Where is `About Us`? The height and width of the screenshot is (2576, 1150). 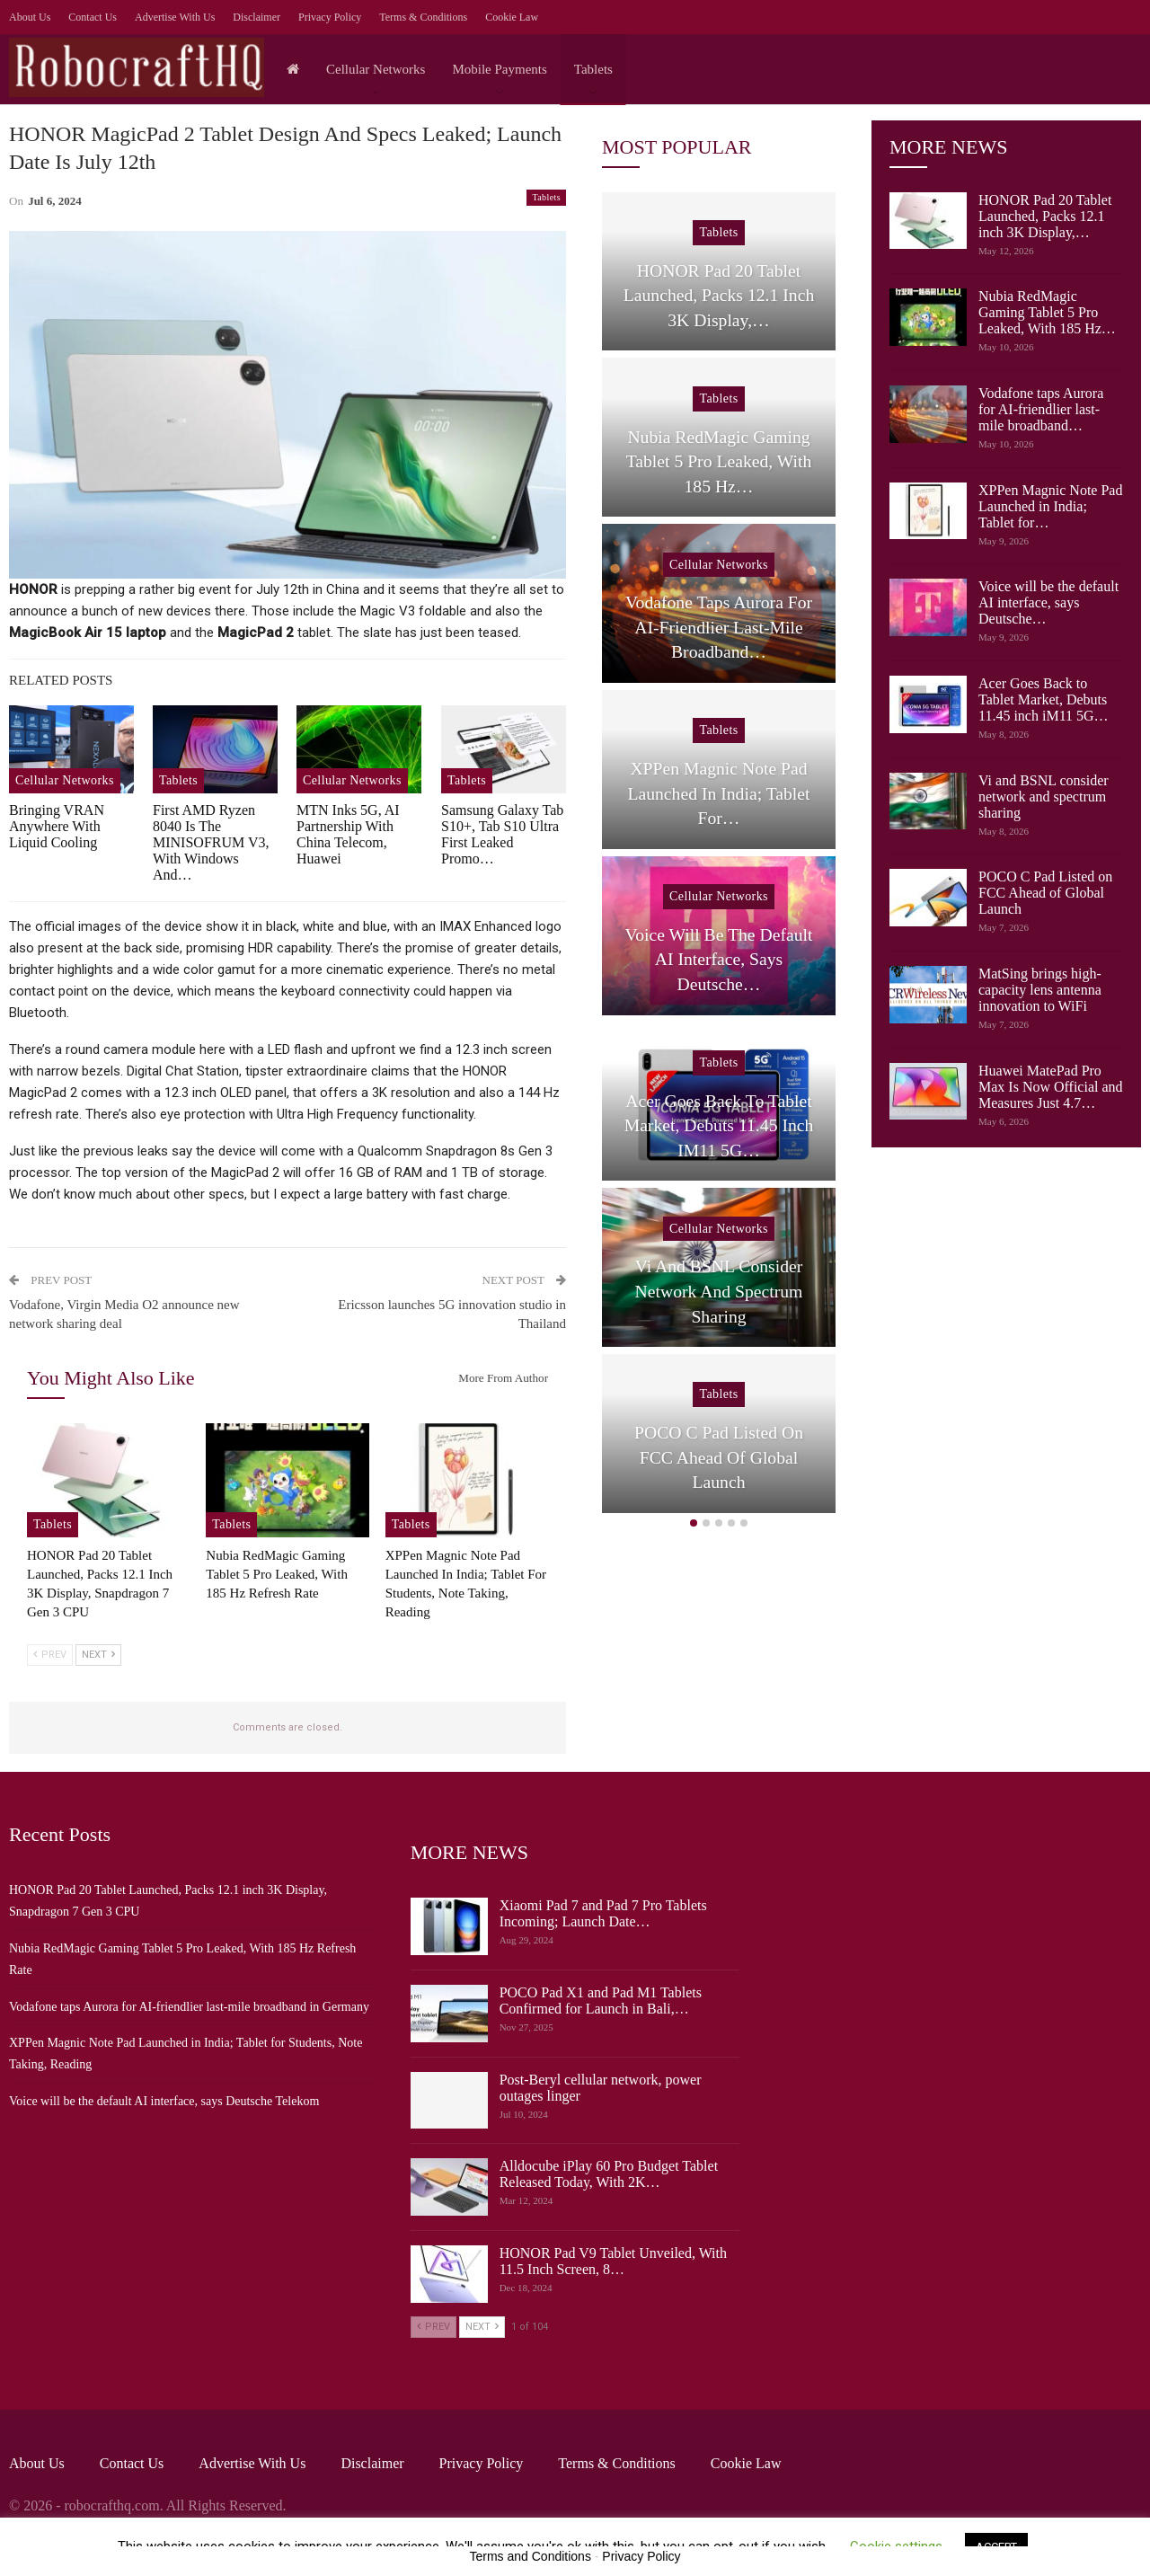 About Us is located at coordinates (29, 17).